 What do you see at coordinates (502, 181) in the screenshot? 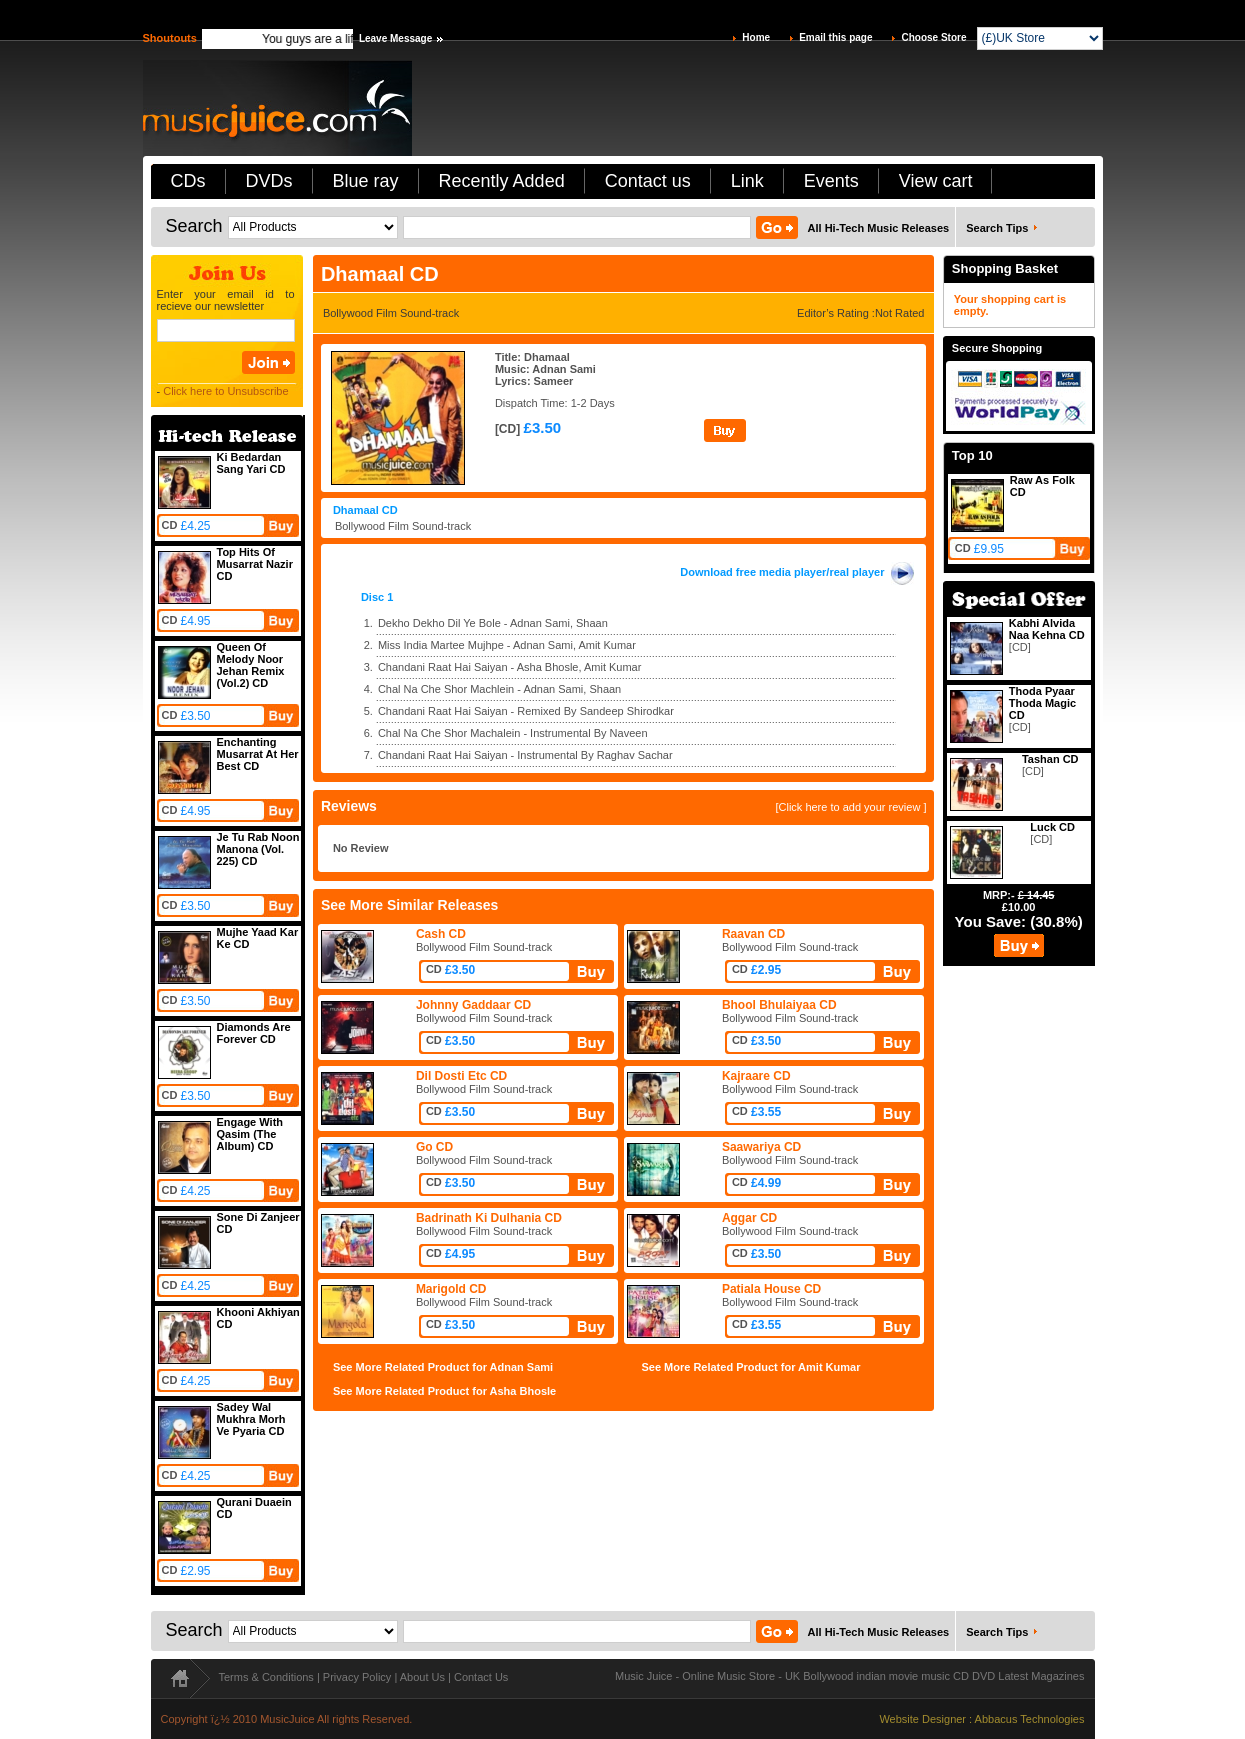
I see `Recently Added` at bounding box center [502, 181].